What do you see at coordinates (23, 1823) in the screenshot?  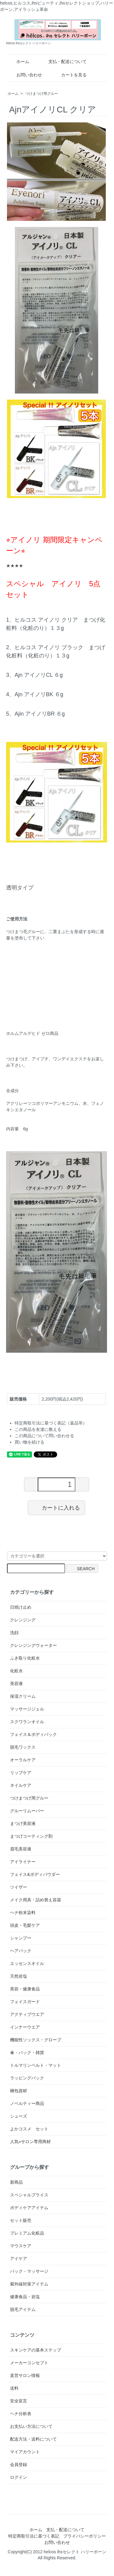 I see `まつげ美容液` at bounding box center [23, 1823].